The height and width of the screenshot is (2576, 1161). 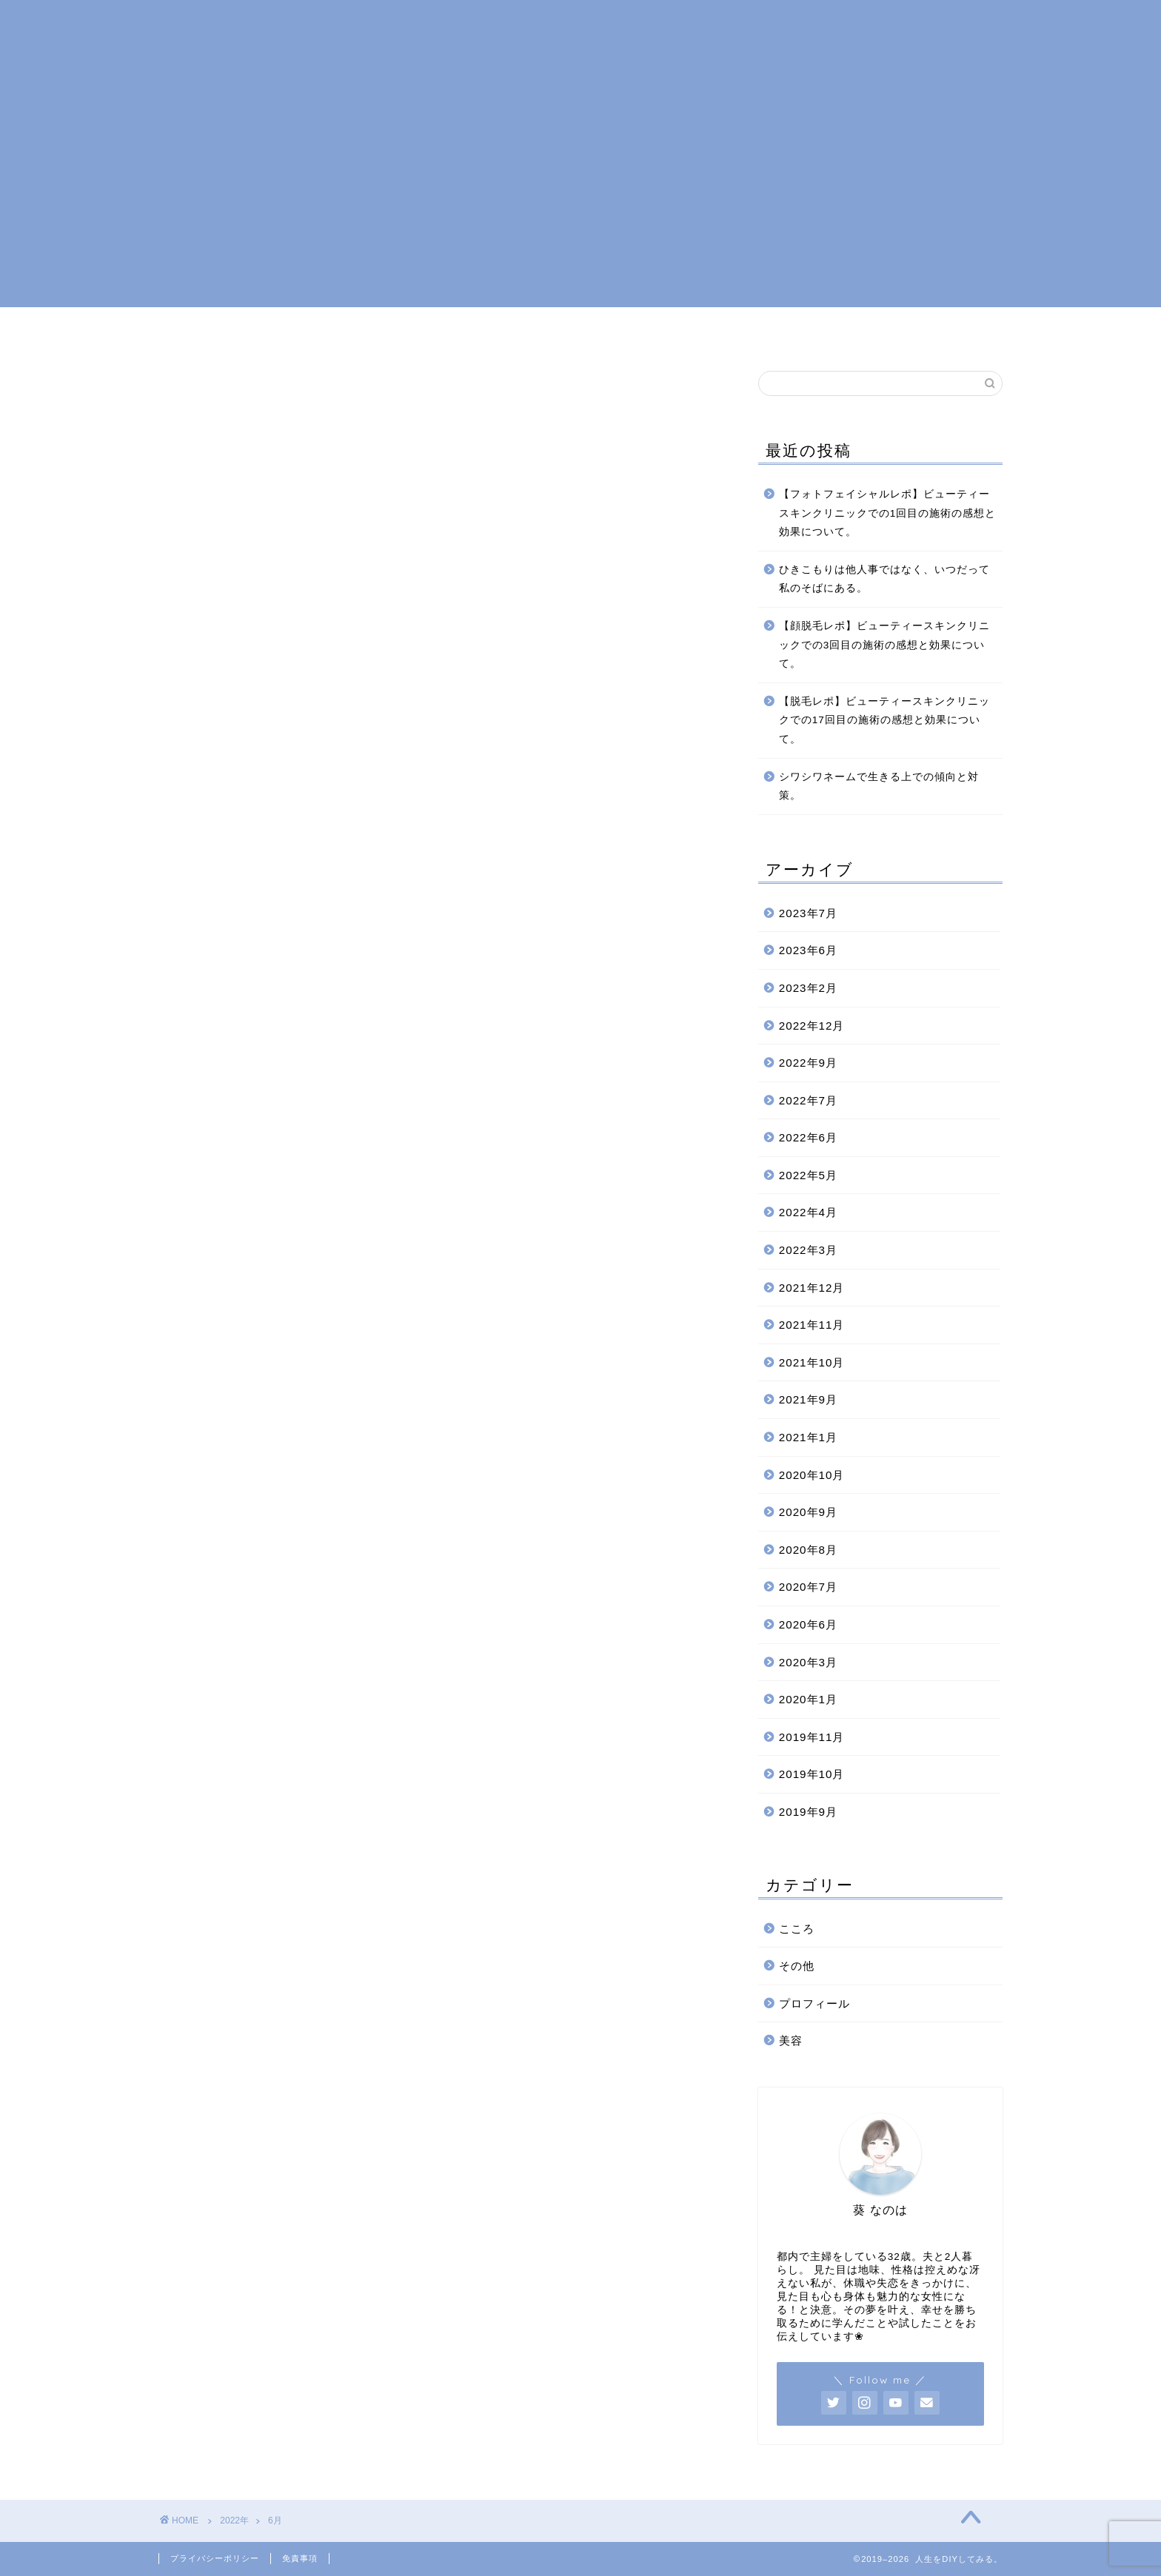 What do you see at coordinates (812, 1324) in the screenshot?
I see `2021年11月` at bounding box center [812, 1324].